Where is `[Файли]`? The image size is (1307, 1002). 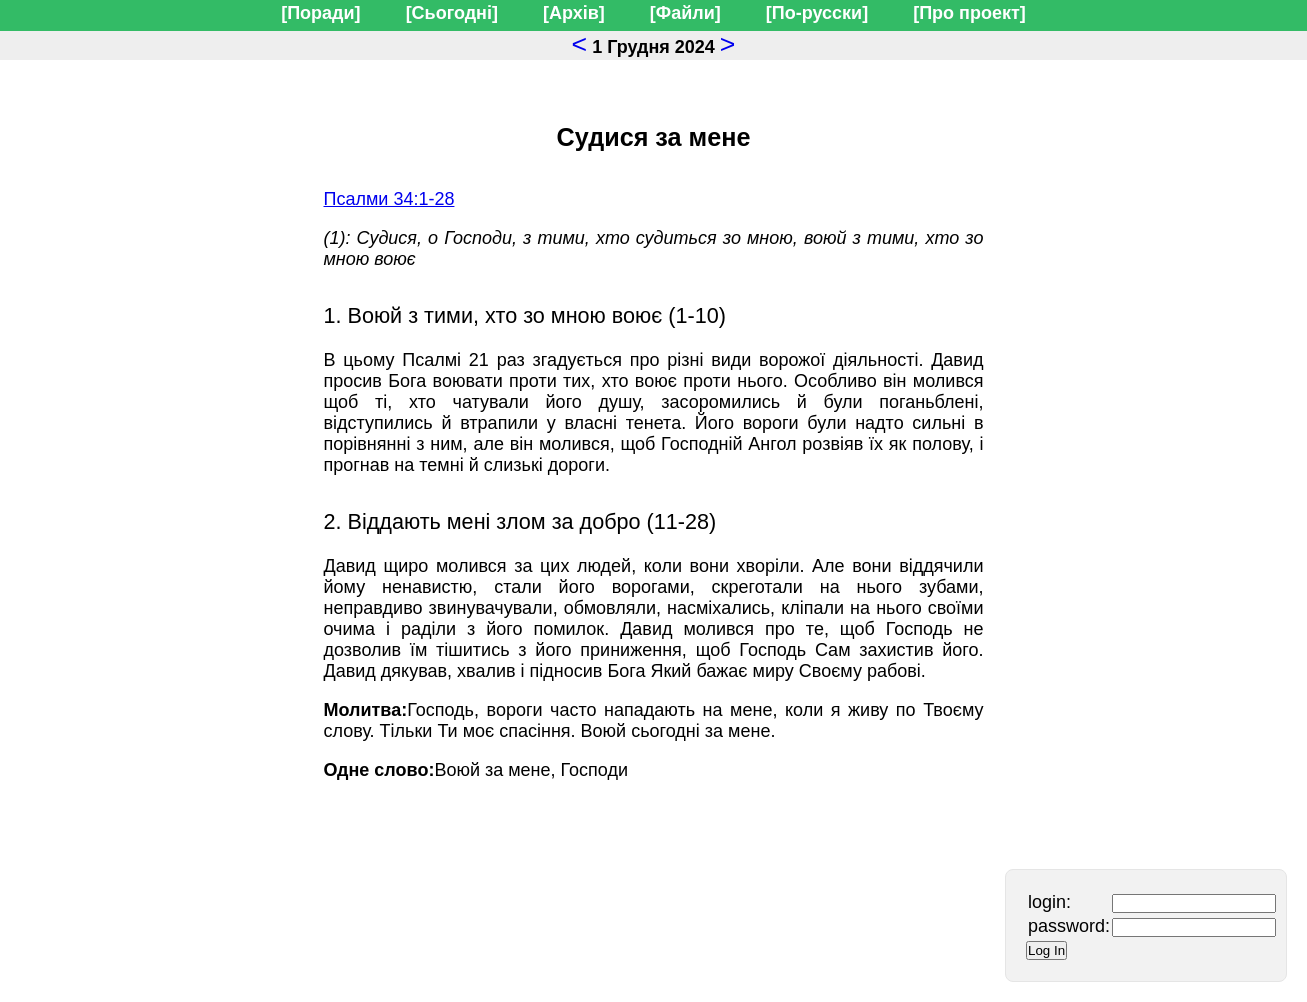 [Файли] is located at coordinates (685, 13).